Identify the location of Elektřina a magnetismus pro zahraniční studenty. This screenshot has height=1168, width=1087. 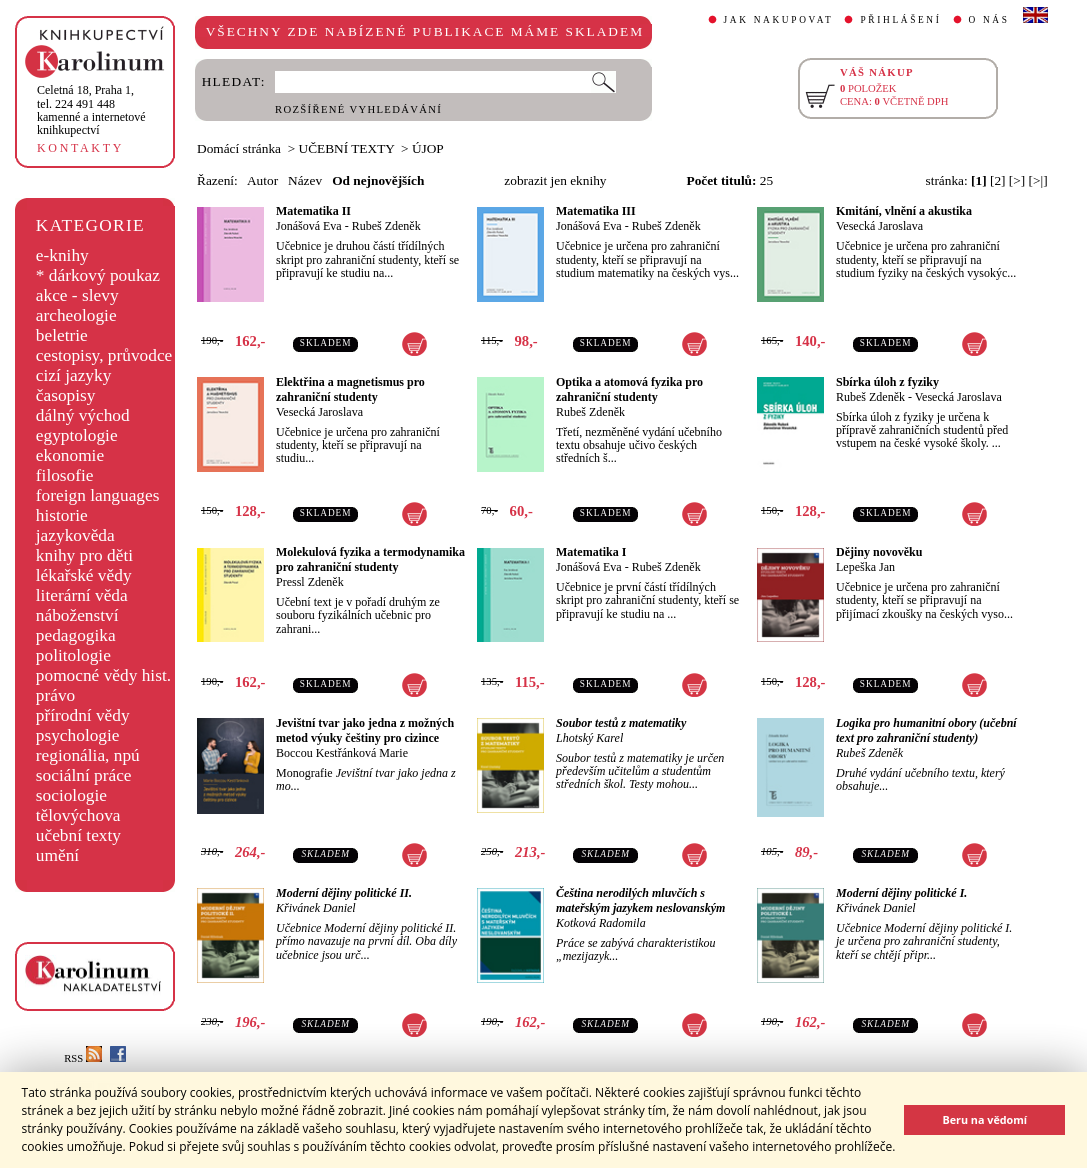
(350, 389).